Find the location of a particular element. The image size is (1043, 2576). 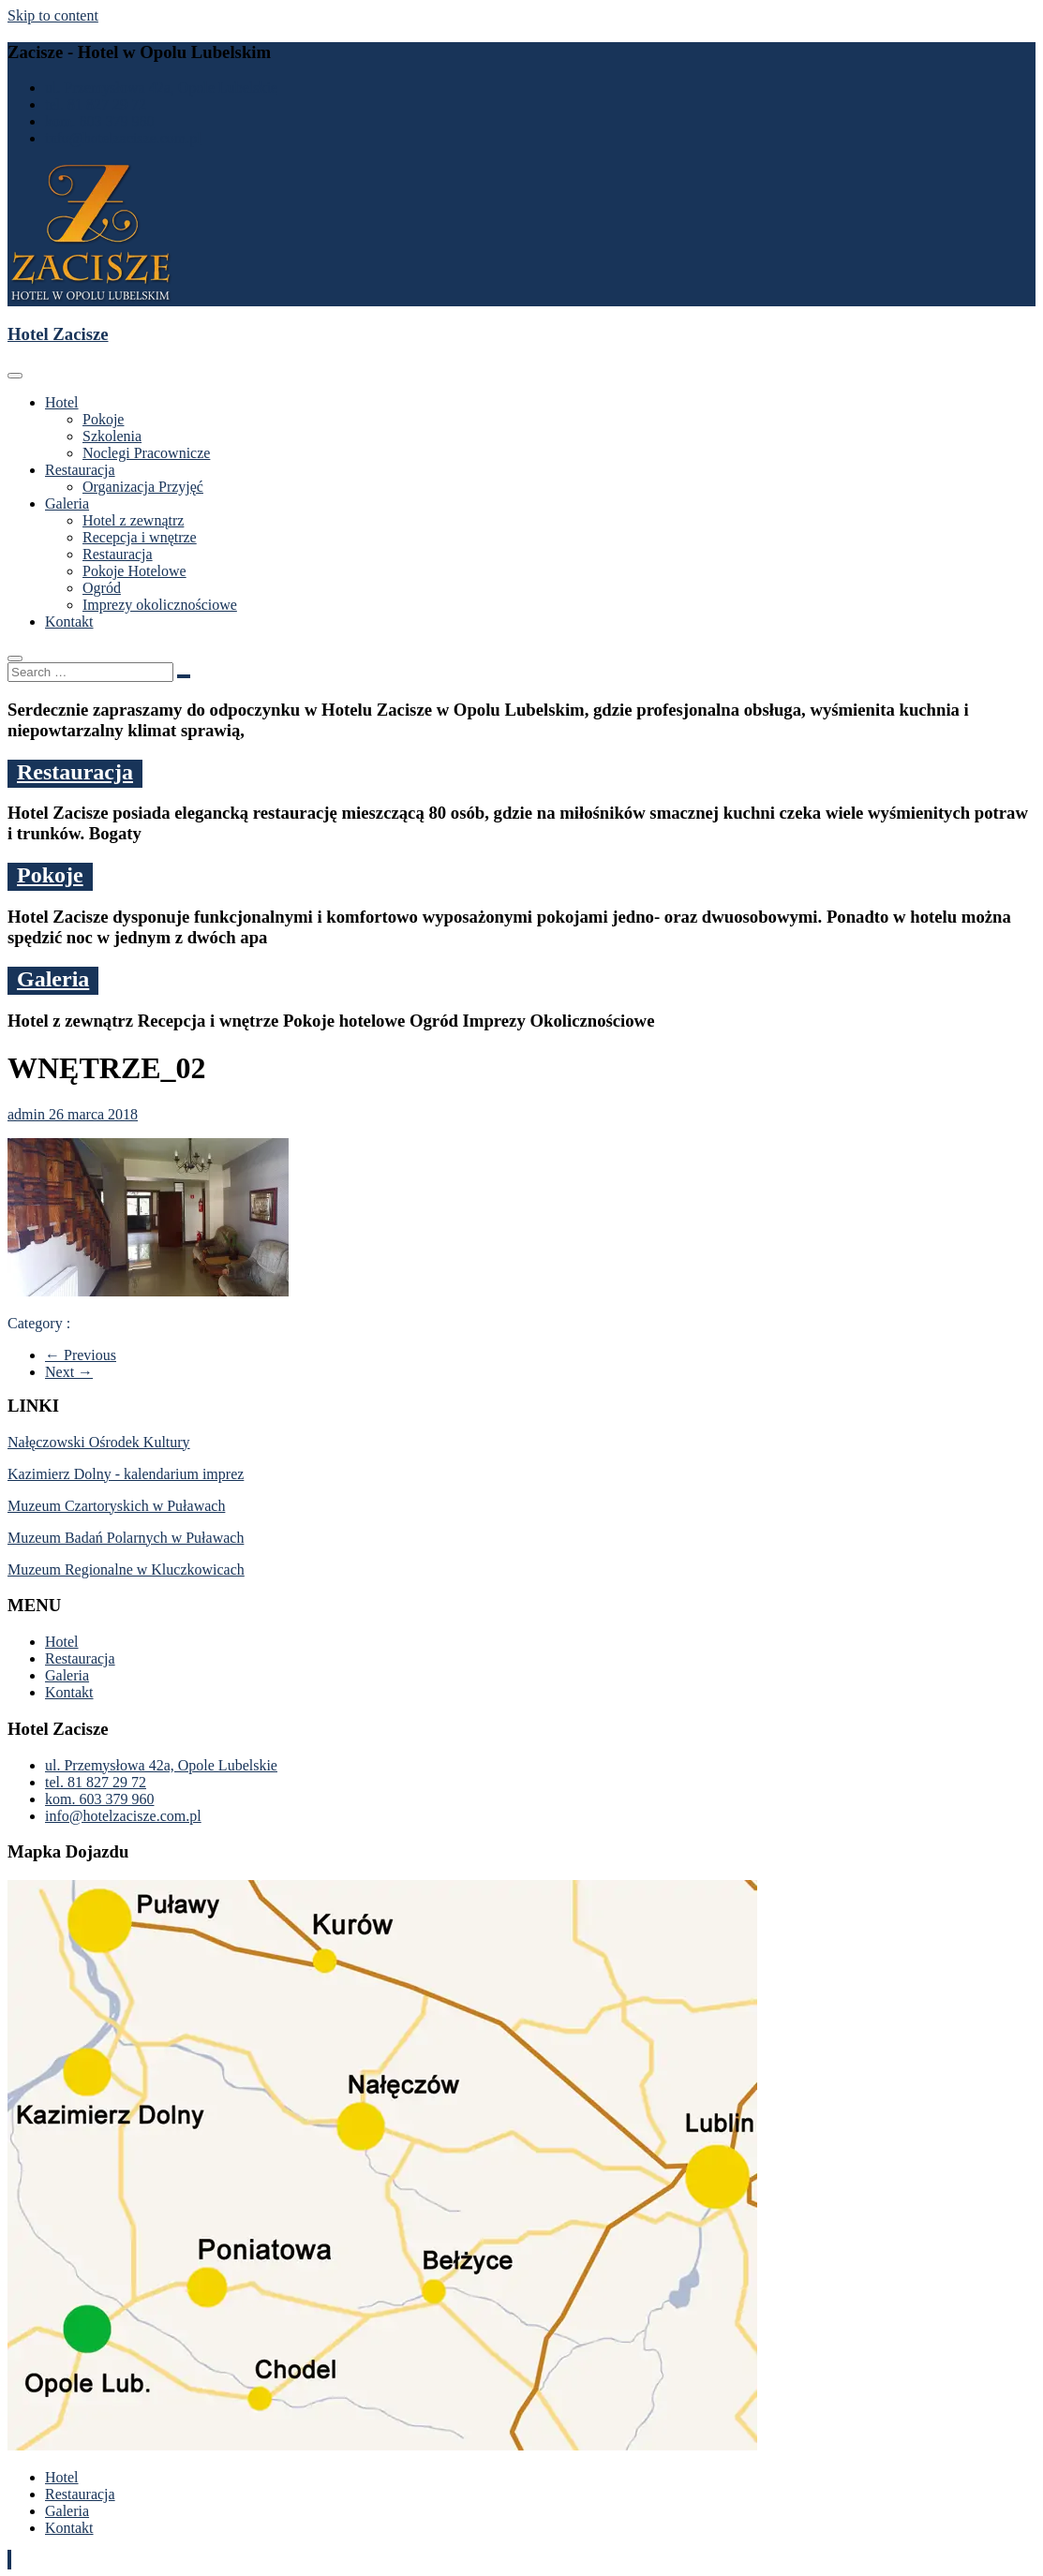

info@hotelzacisze.com.pl is located at coordinates (123, 138).